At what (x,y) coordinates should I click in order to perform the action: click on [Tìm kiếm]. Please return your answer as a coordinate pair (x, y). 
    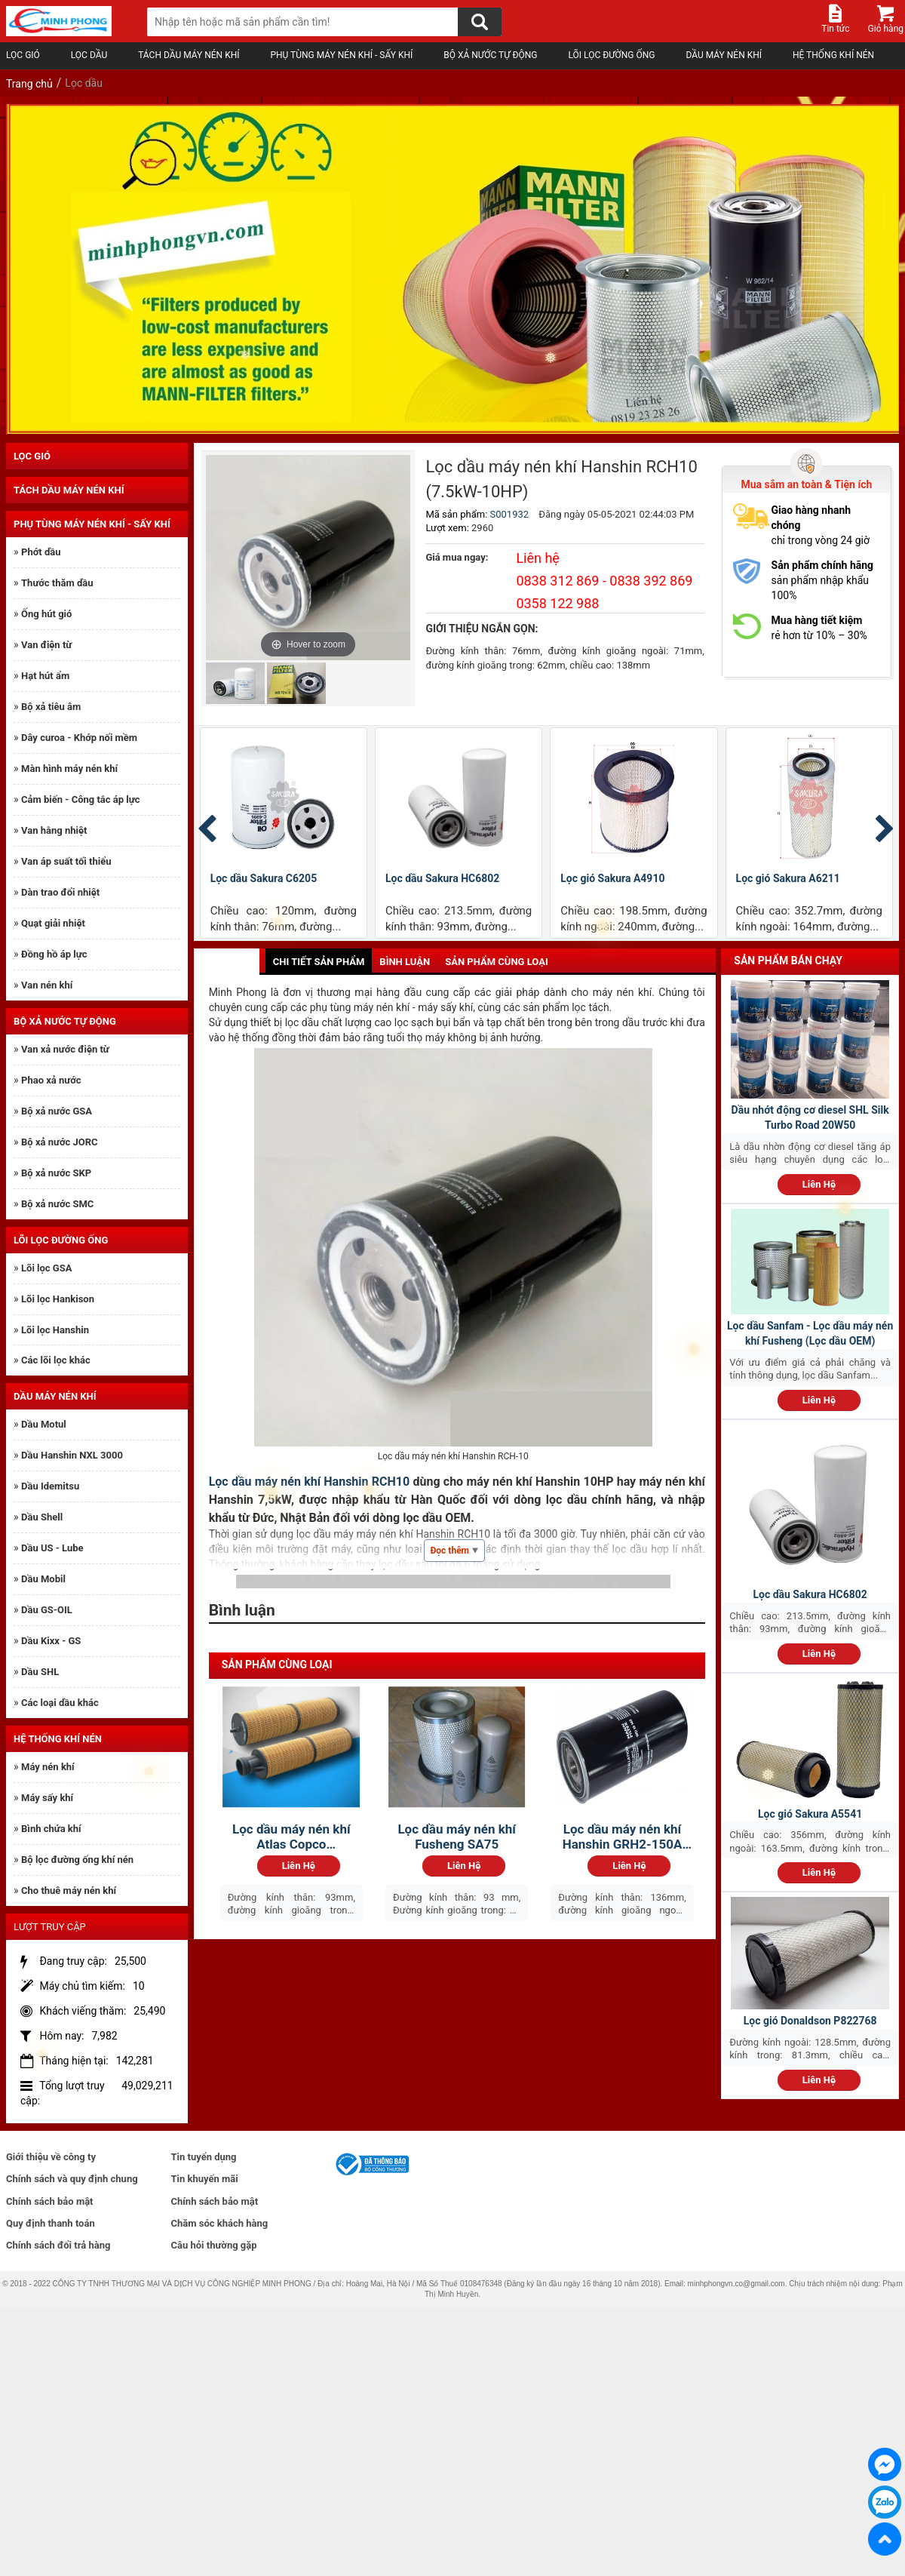
    Looking at the image, I should click on (480, 22).